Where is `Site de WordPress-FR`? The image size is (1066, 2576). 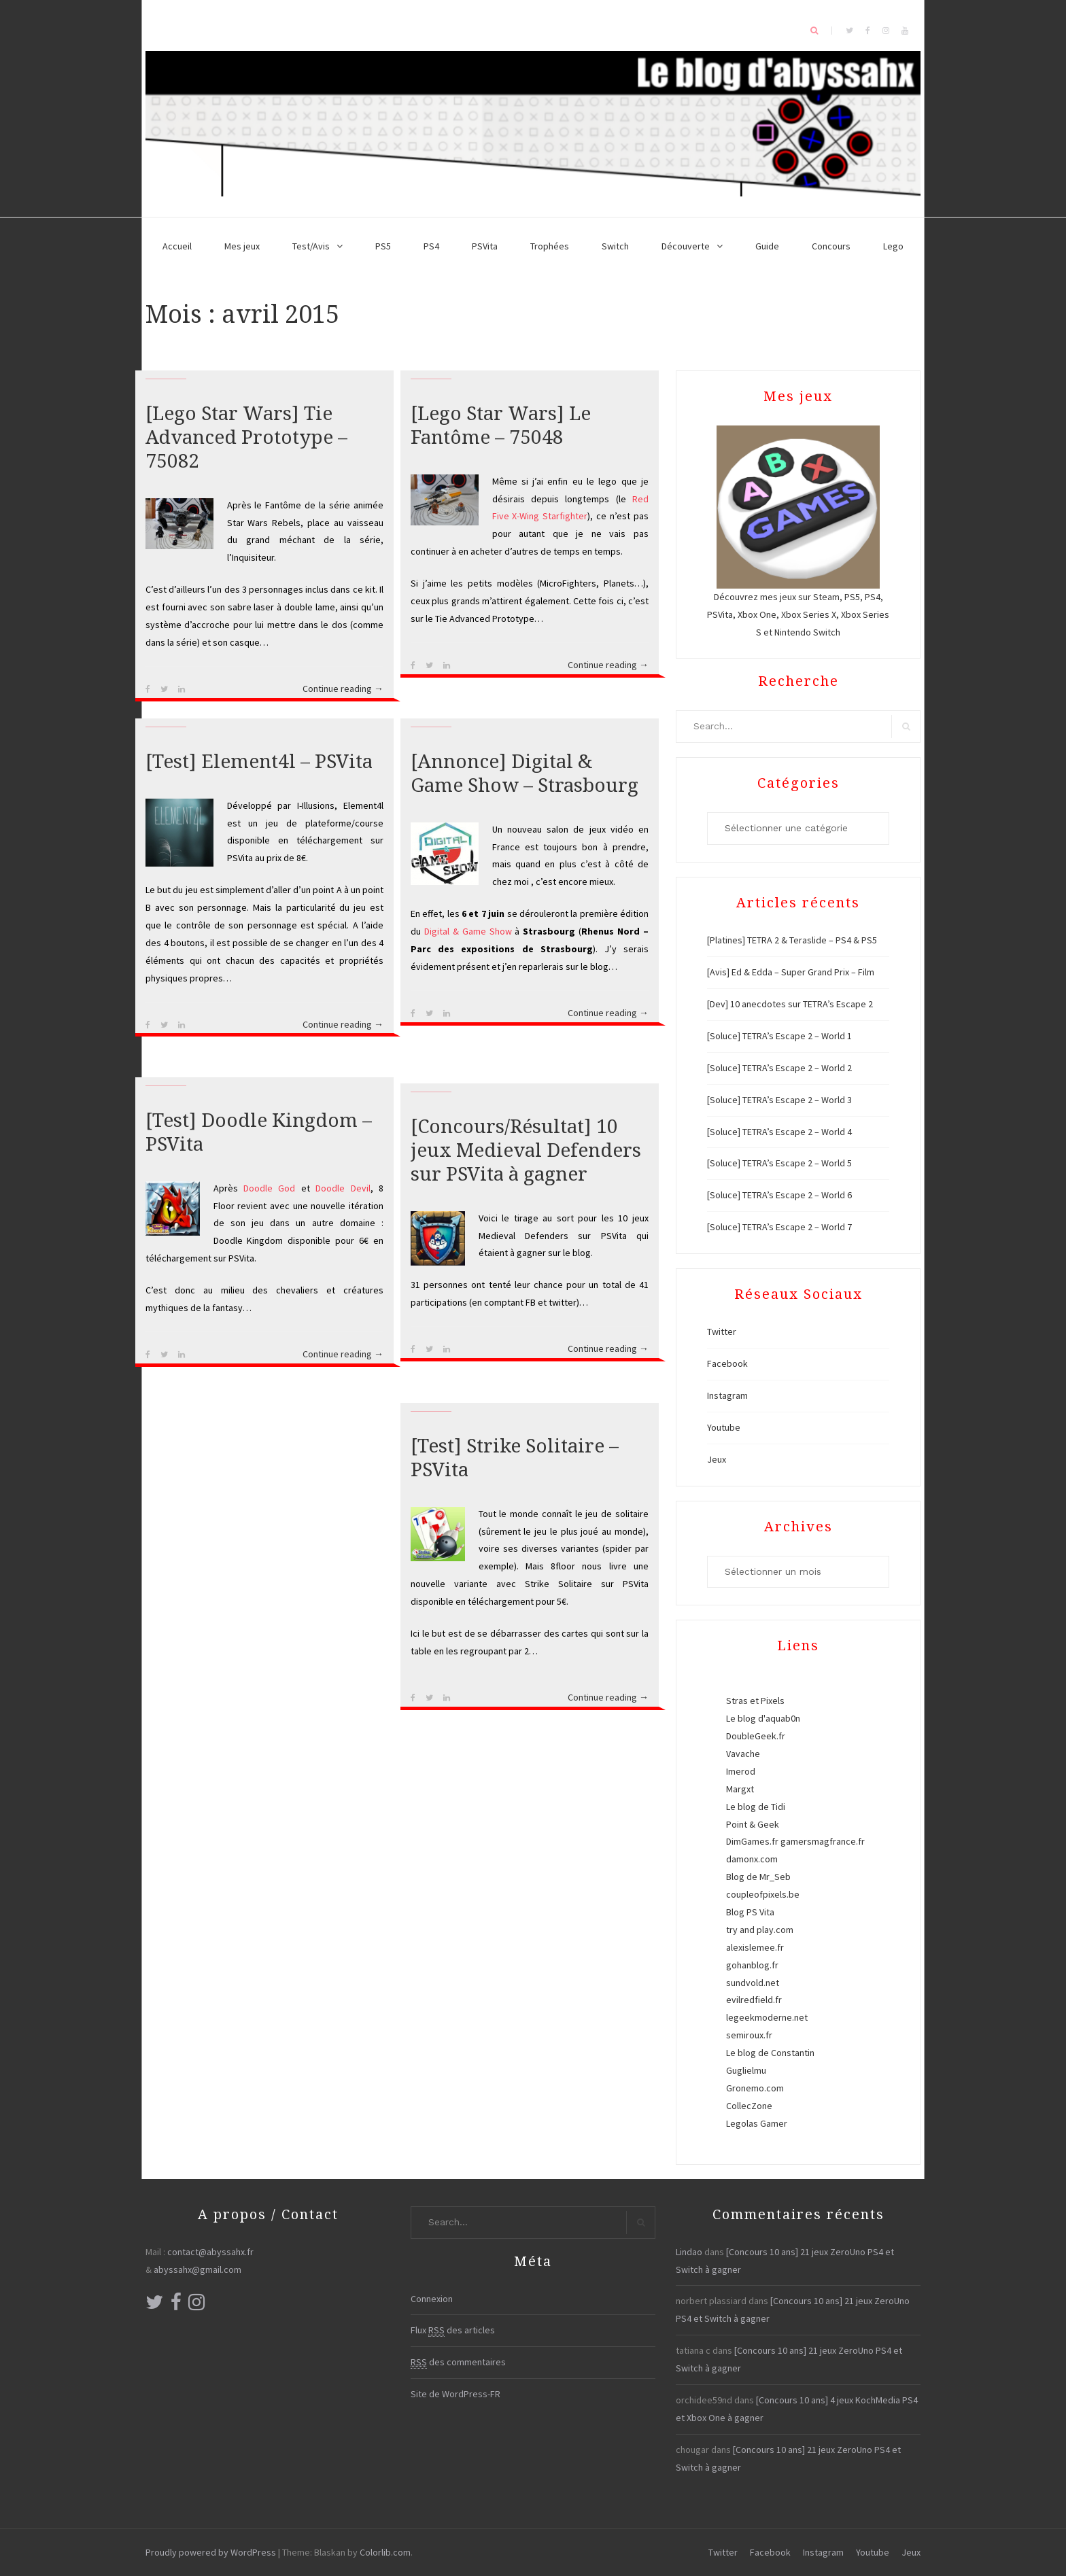
Site de WordPress-FR is located at coordinates (455, 2394).